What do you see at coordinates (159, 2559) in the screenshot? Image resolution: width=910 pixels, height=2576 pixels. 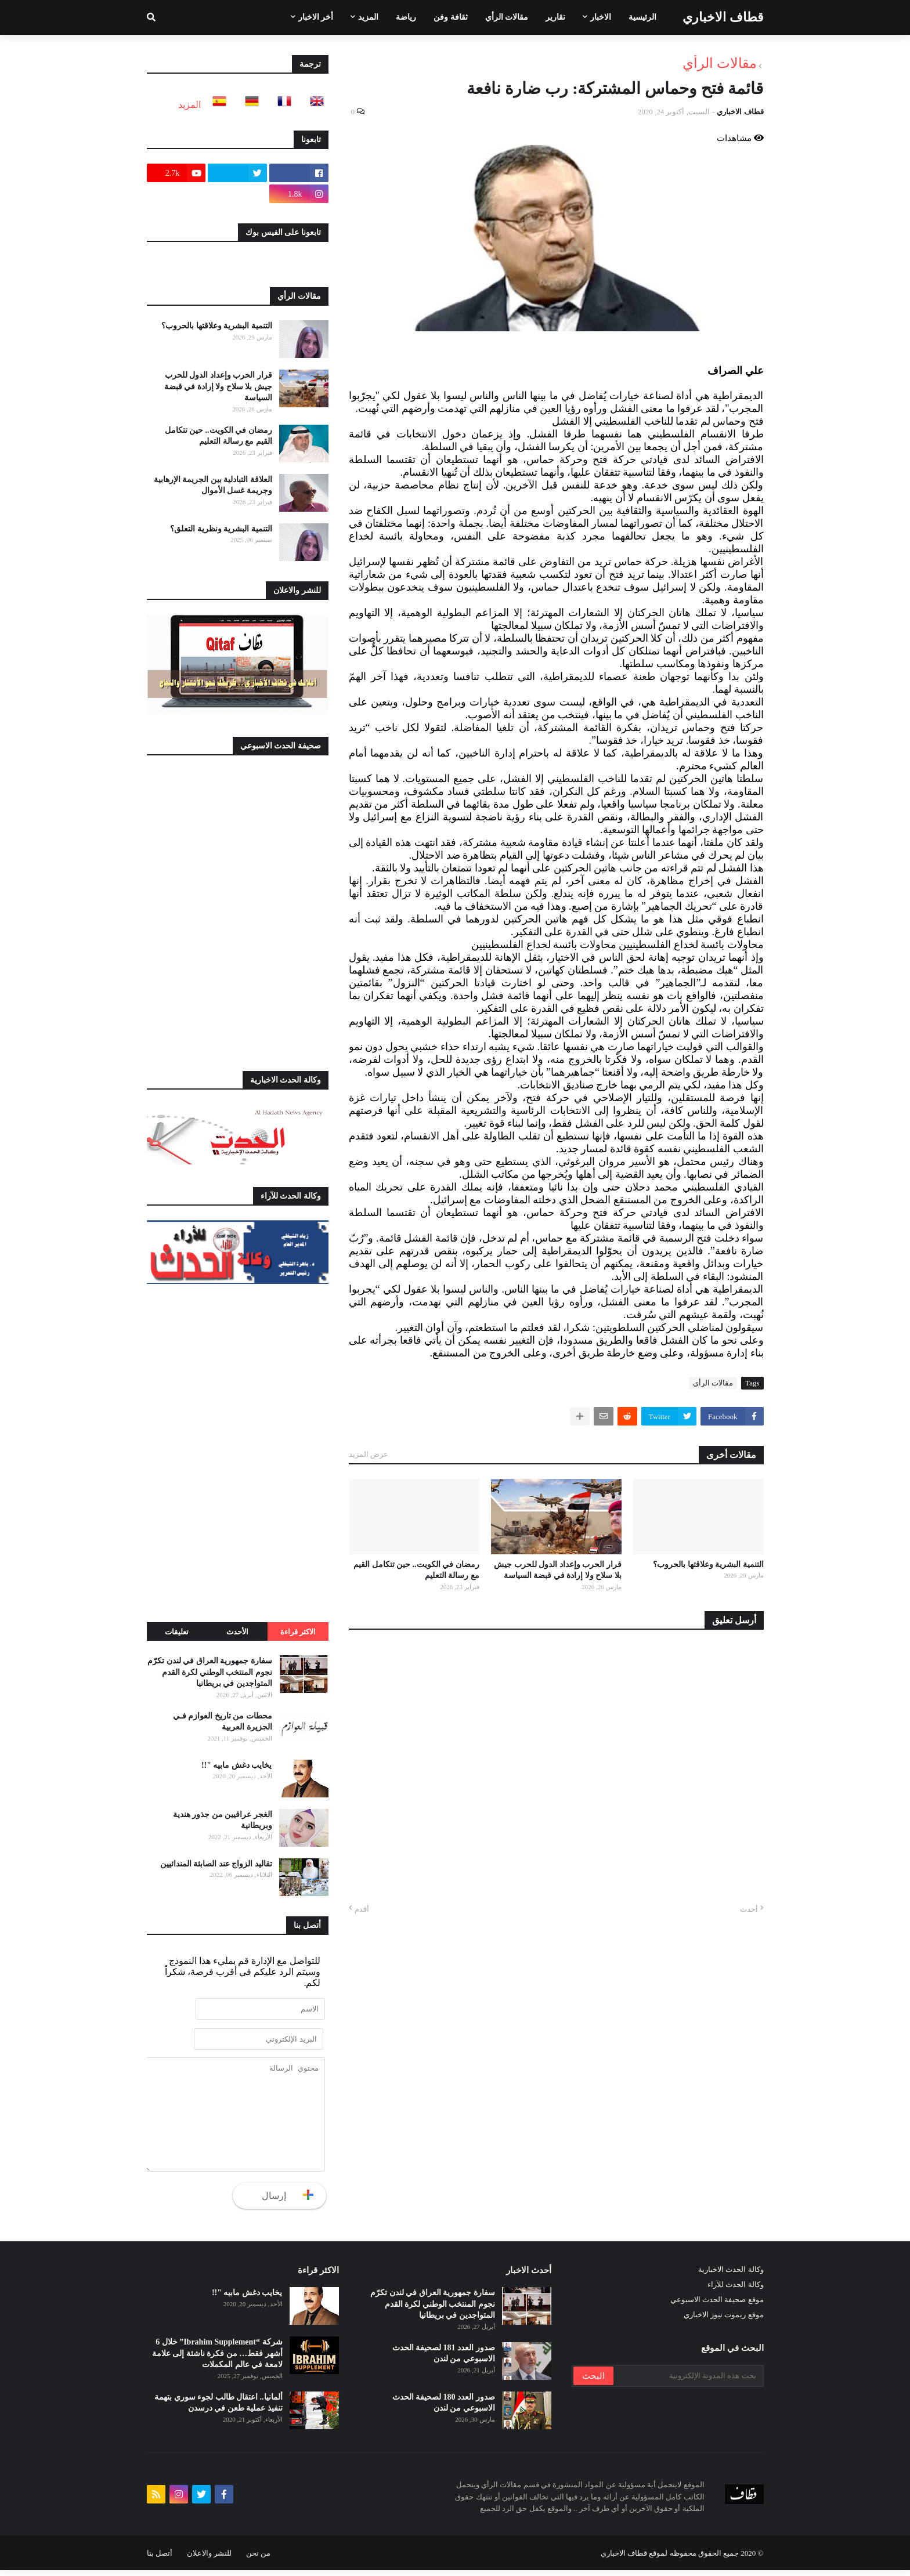 I see `أتصل بنا` at bounding box center [159, 2559].